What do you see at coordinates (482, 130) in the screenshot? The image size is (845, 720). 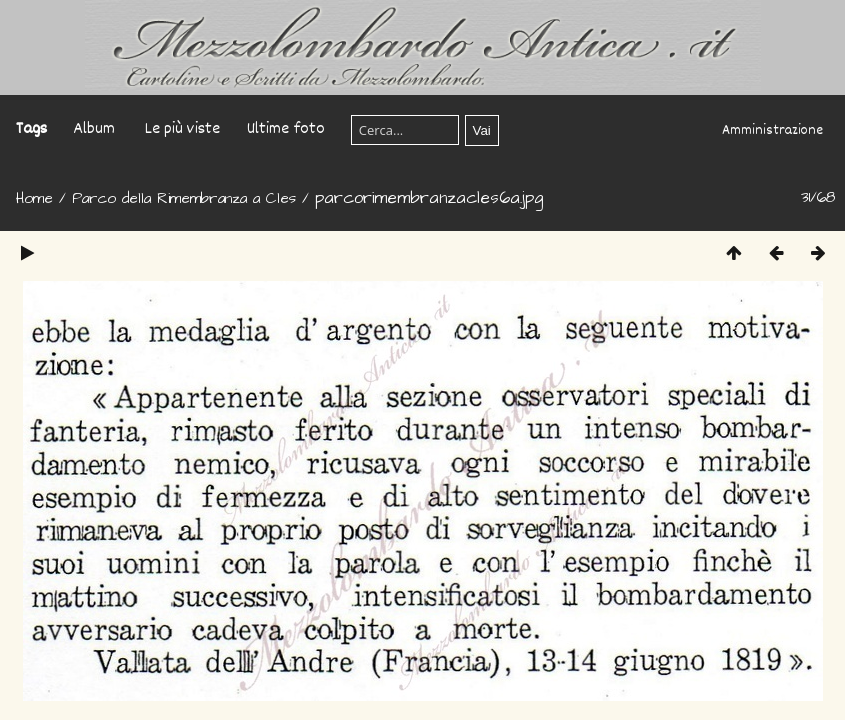 I see `Vai` at bounding box center [482, 130].